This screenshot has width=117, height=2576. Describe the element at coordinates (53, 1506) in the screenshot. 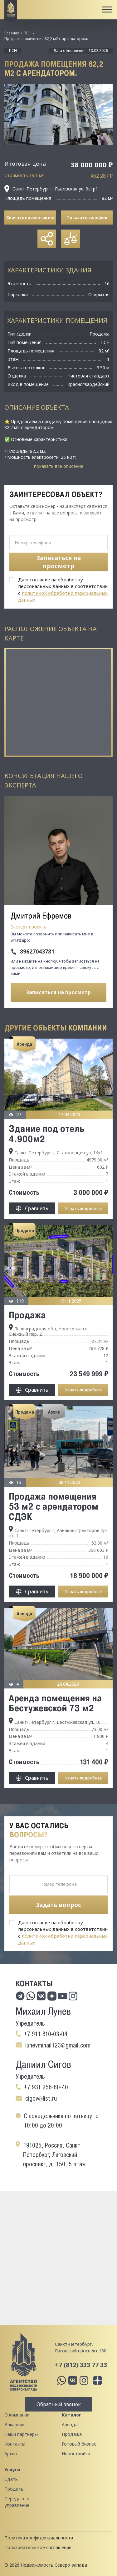

I see `Продажа помещения 53 м2 с арендатором СДЭК` at that location.